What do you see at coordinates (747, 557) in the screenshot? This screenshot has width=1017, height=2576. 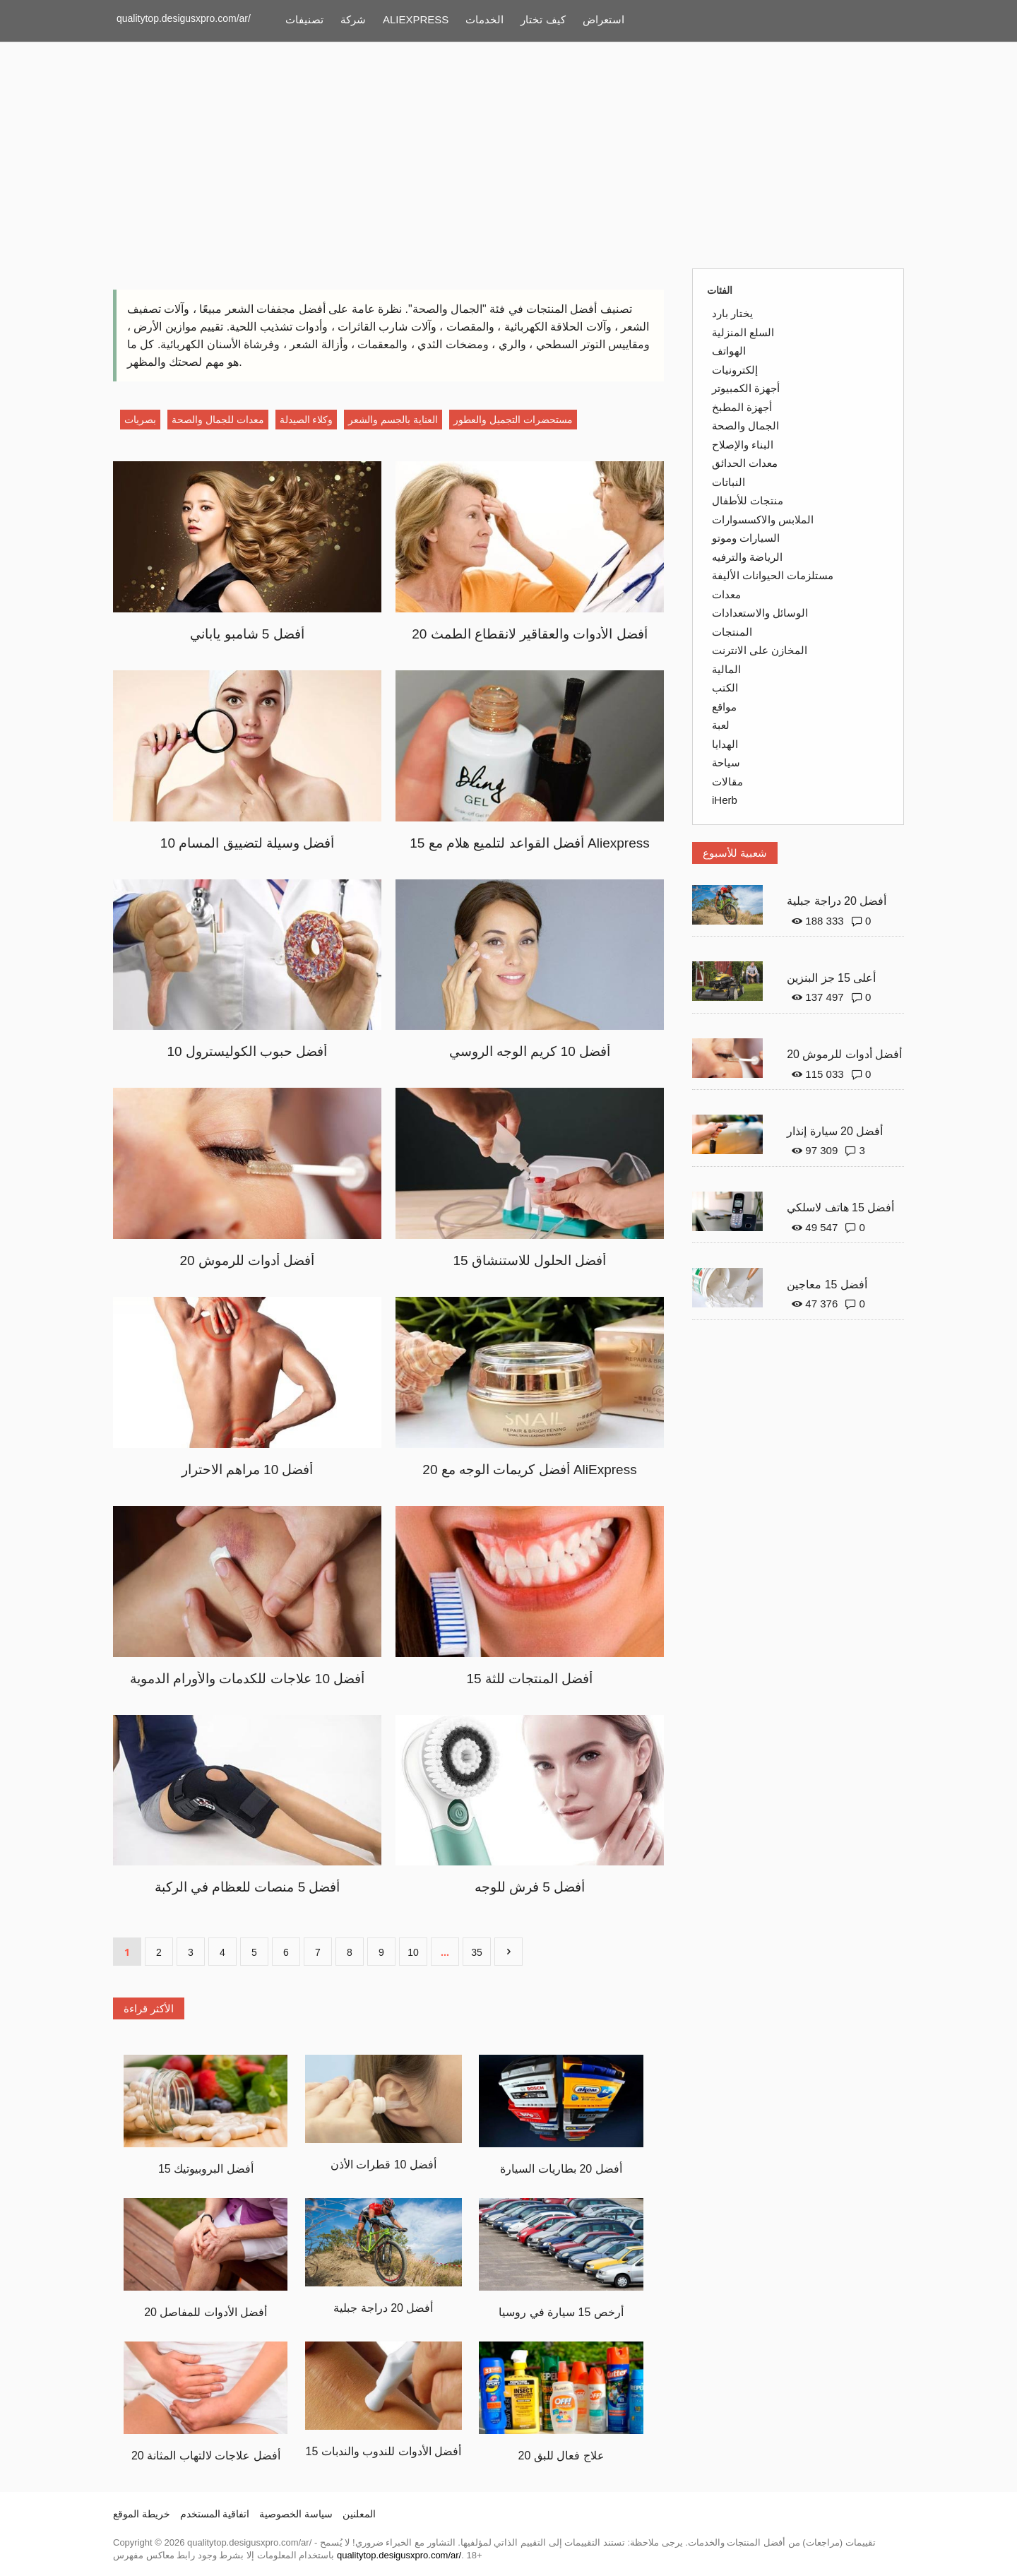 I see `الرياضة والترفيه` at bounding box center [747, 557].